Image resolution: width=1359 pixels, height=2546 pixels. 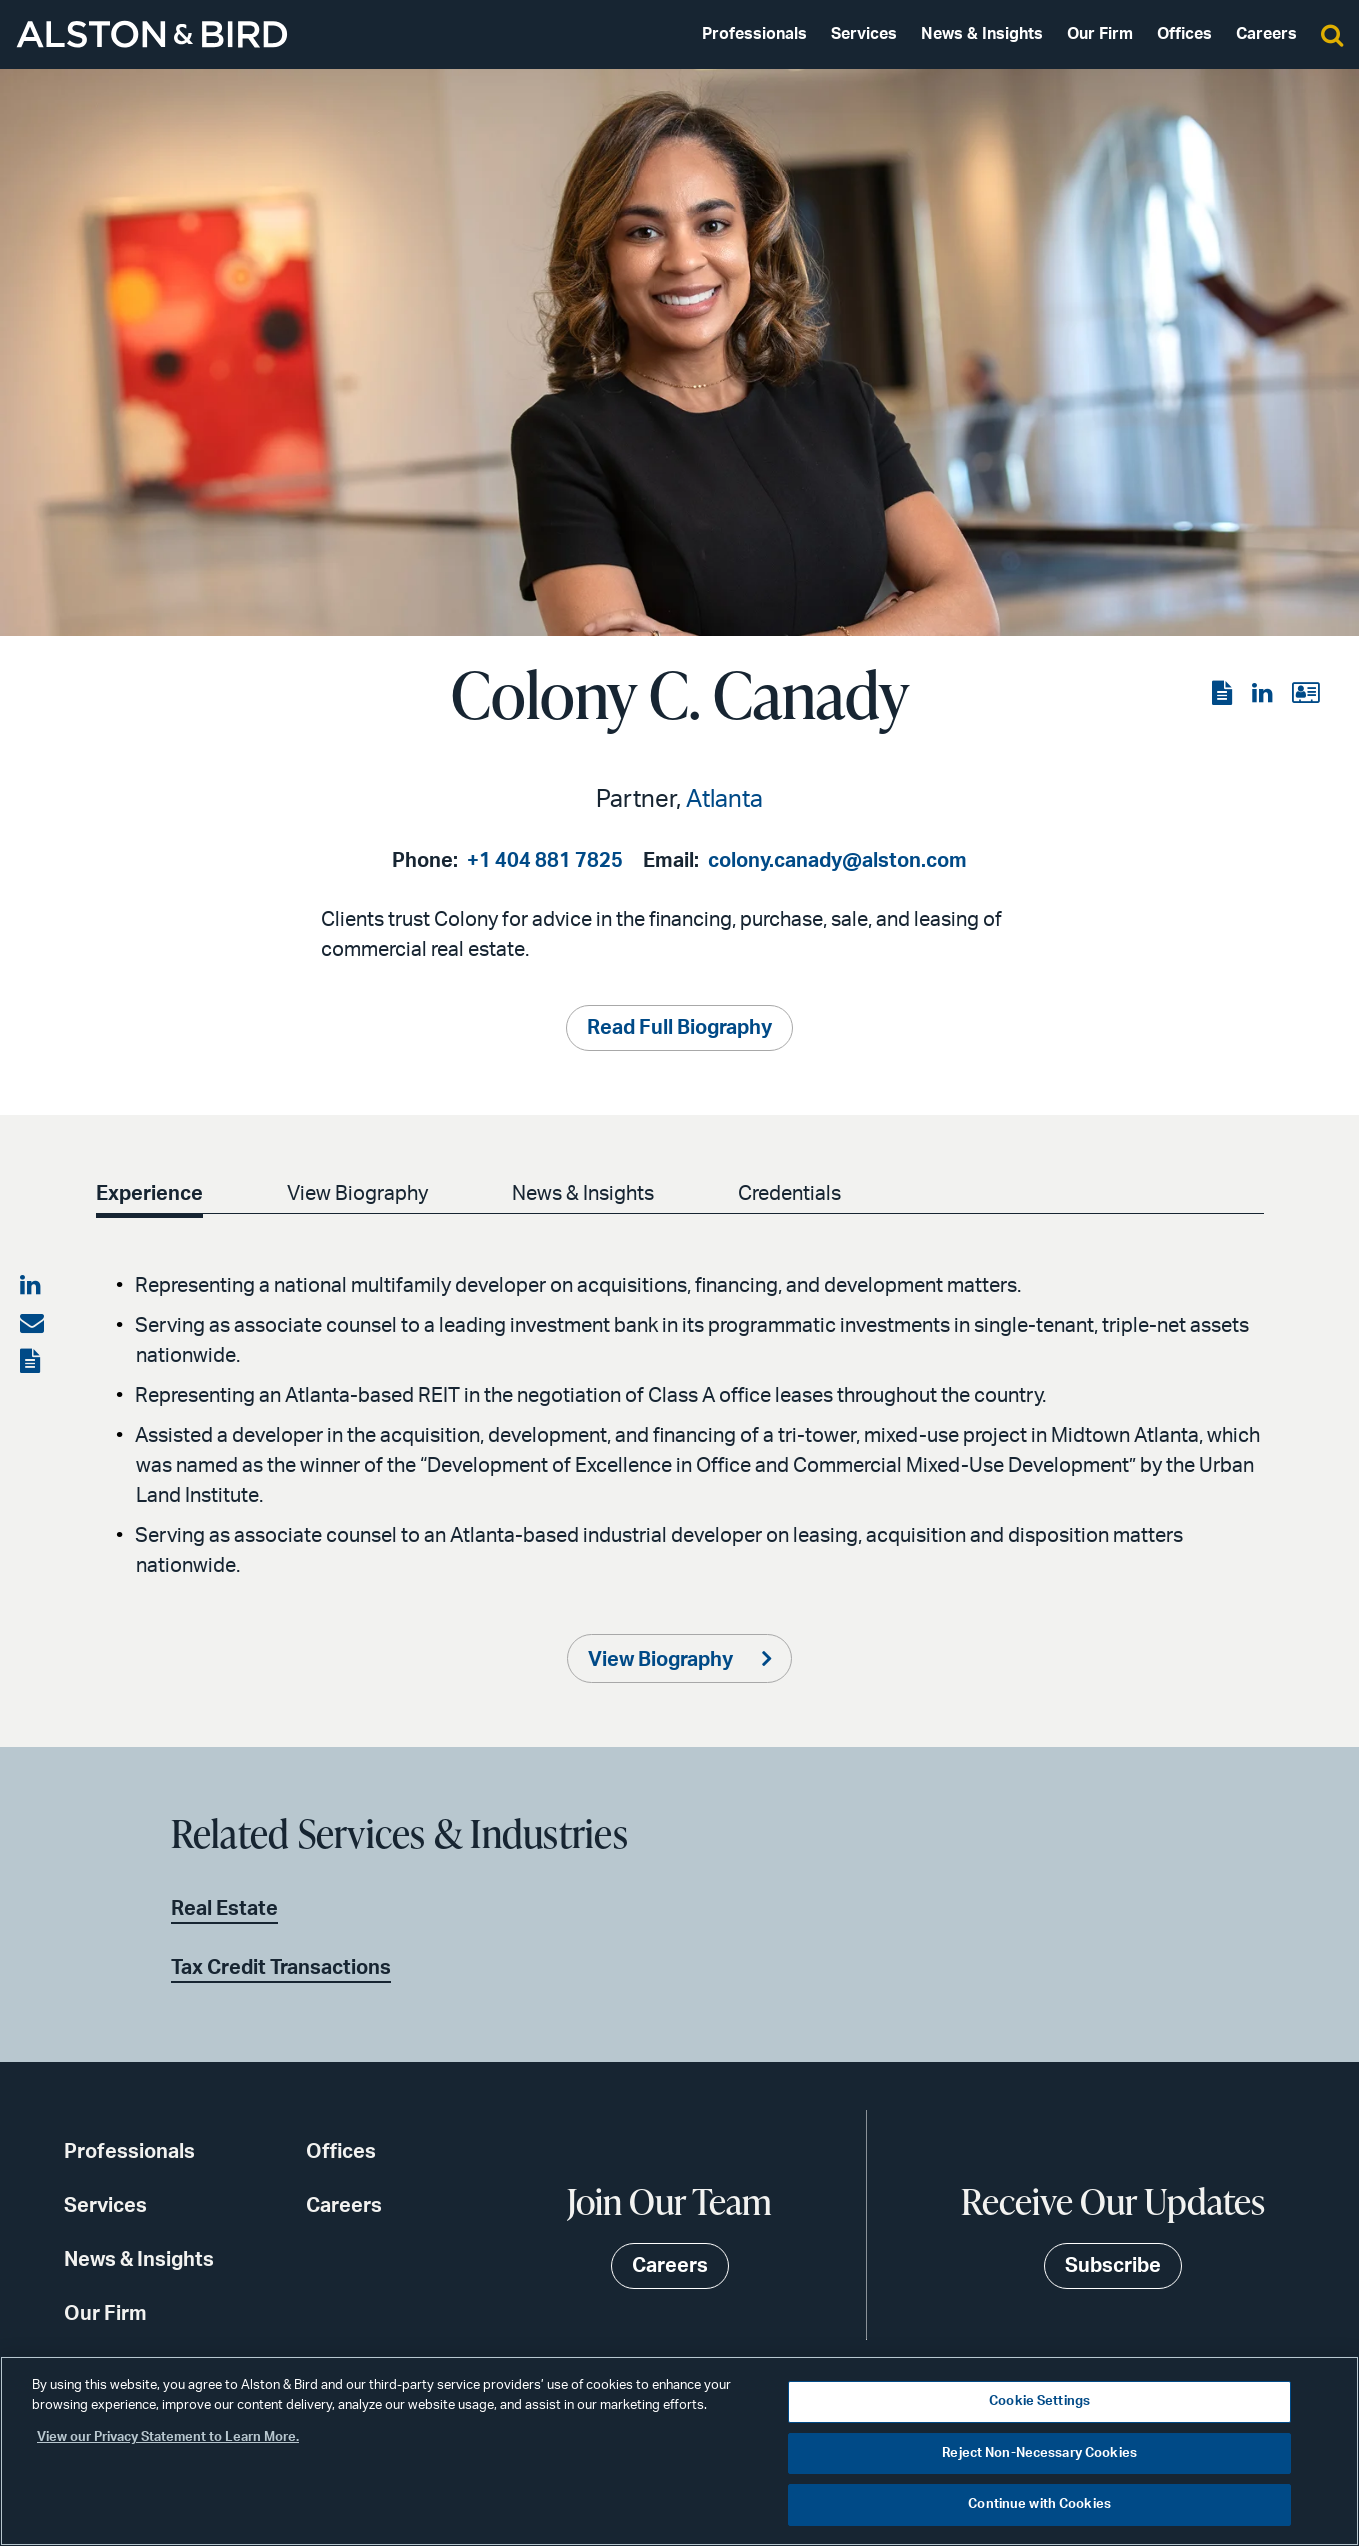 What do you see at coordinates (1113, 2266) in the screenshot?
I see `Subscribe` at bounding box center [1113, 2266].